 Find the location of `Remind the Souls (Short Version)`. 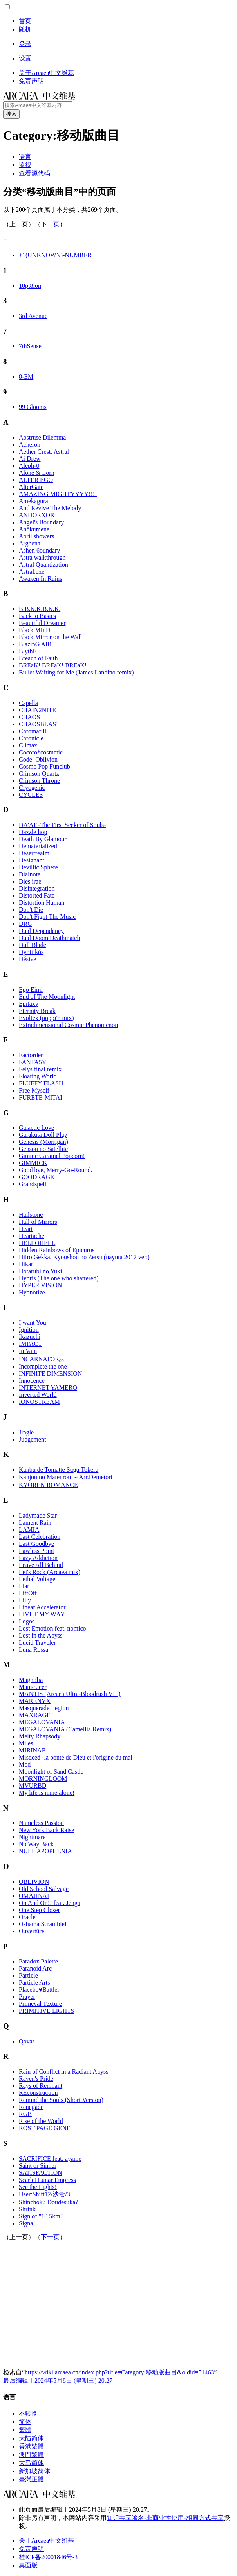

Remind the Souls (Short Version) is located at coordinates (61, 2099).